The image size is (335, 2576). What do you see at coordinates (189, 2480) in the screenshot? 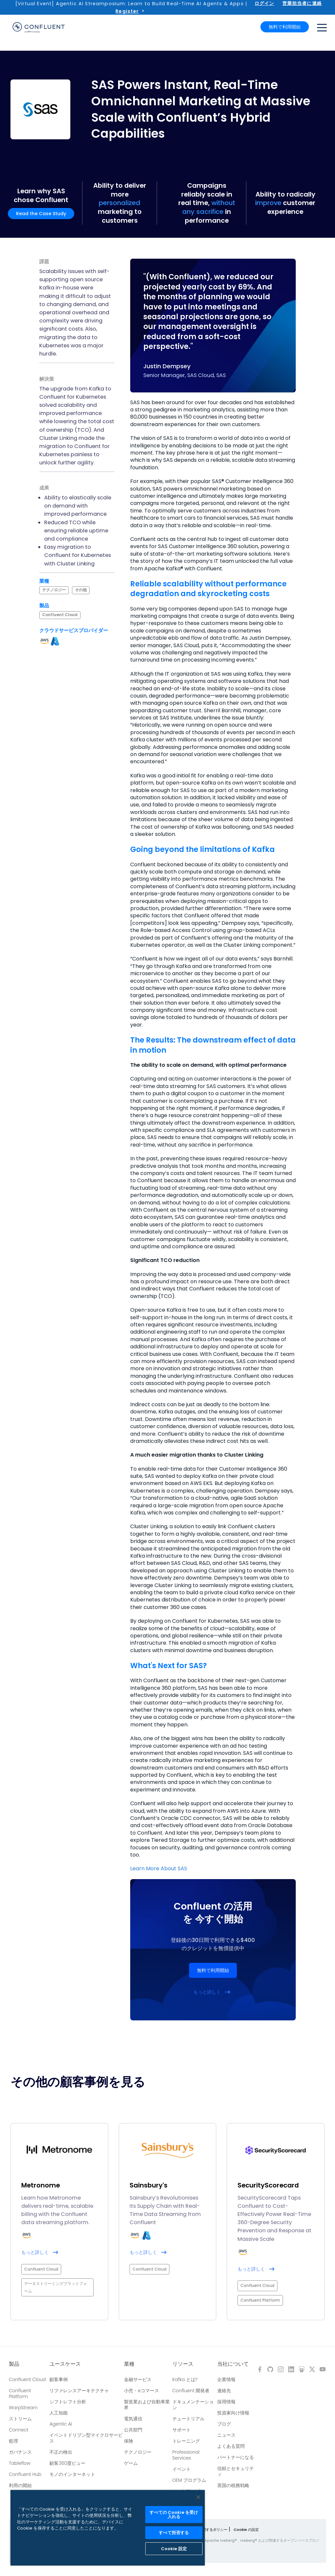
I see `OEM プログラム` at bounding box center [189, 2480].